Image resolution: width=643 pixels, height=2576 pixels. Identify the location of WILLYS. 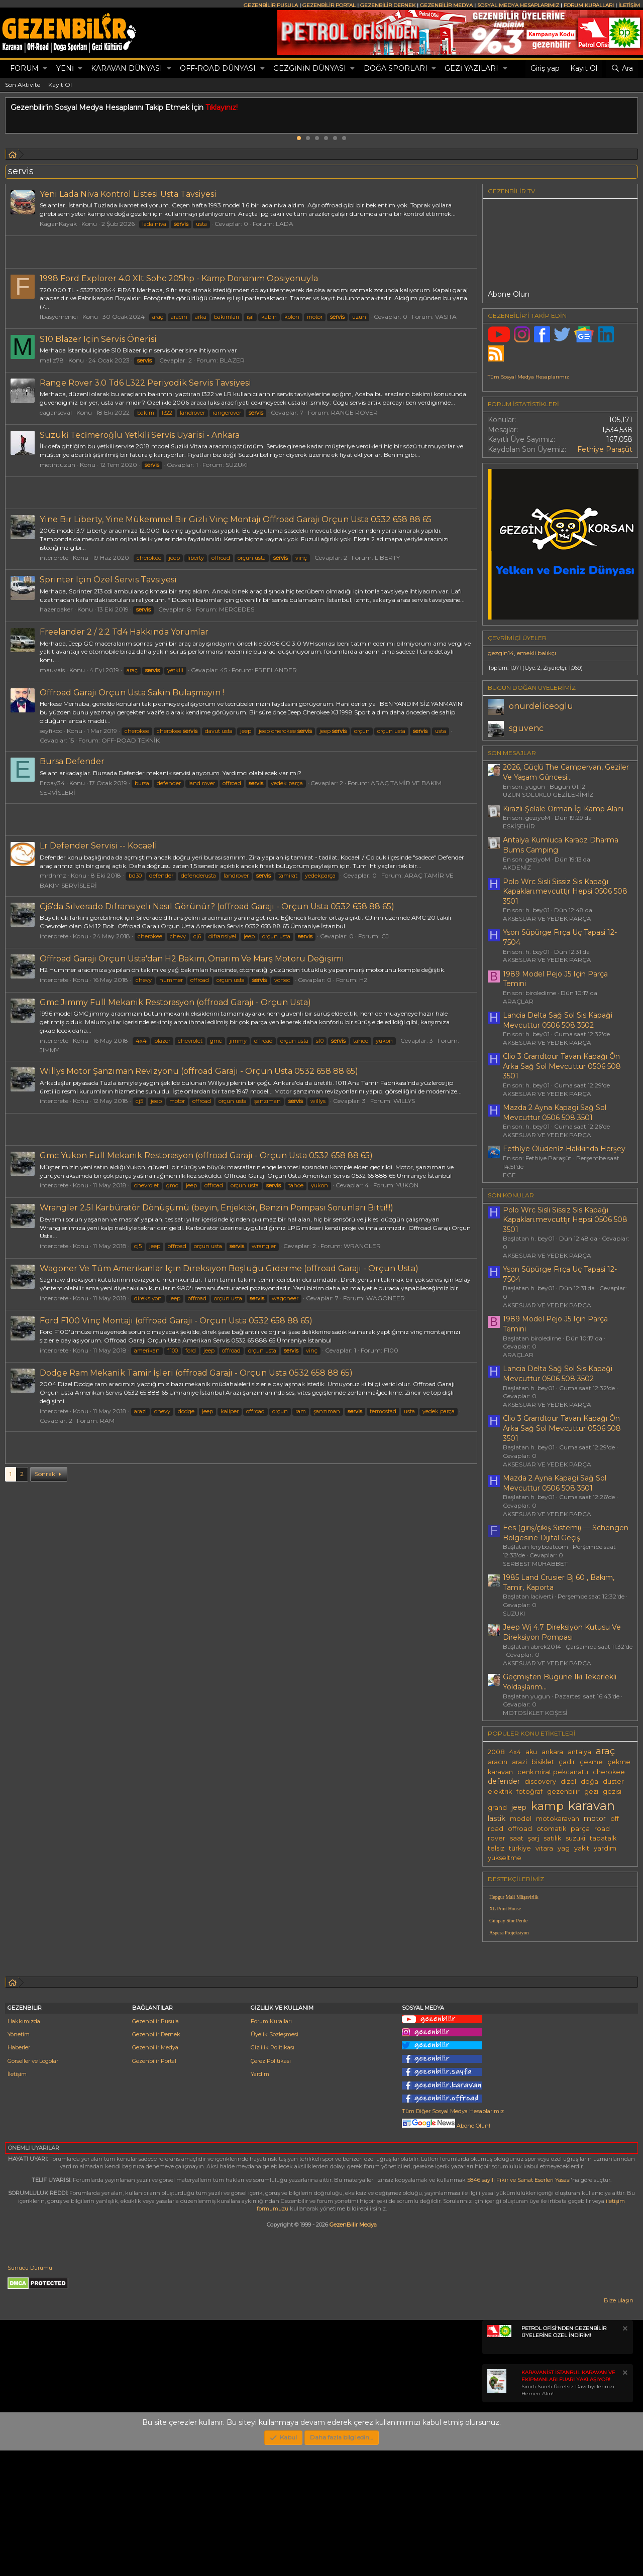
(404, 1101).